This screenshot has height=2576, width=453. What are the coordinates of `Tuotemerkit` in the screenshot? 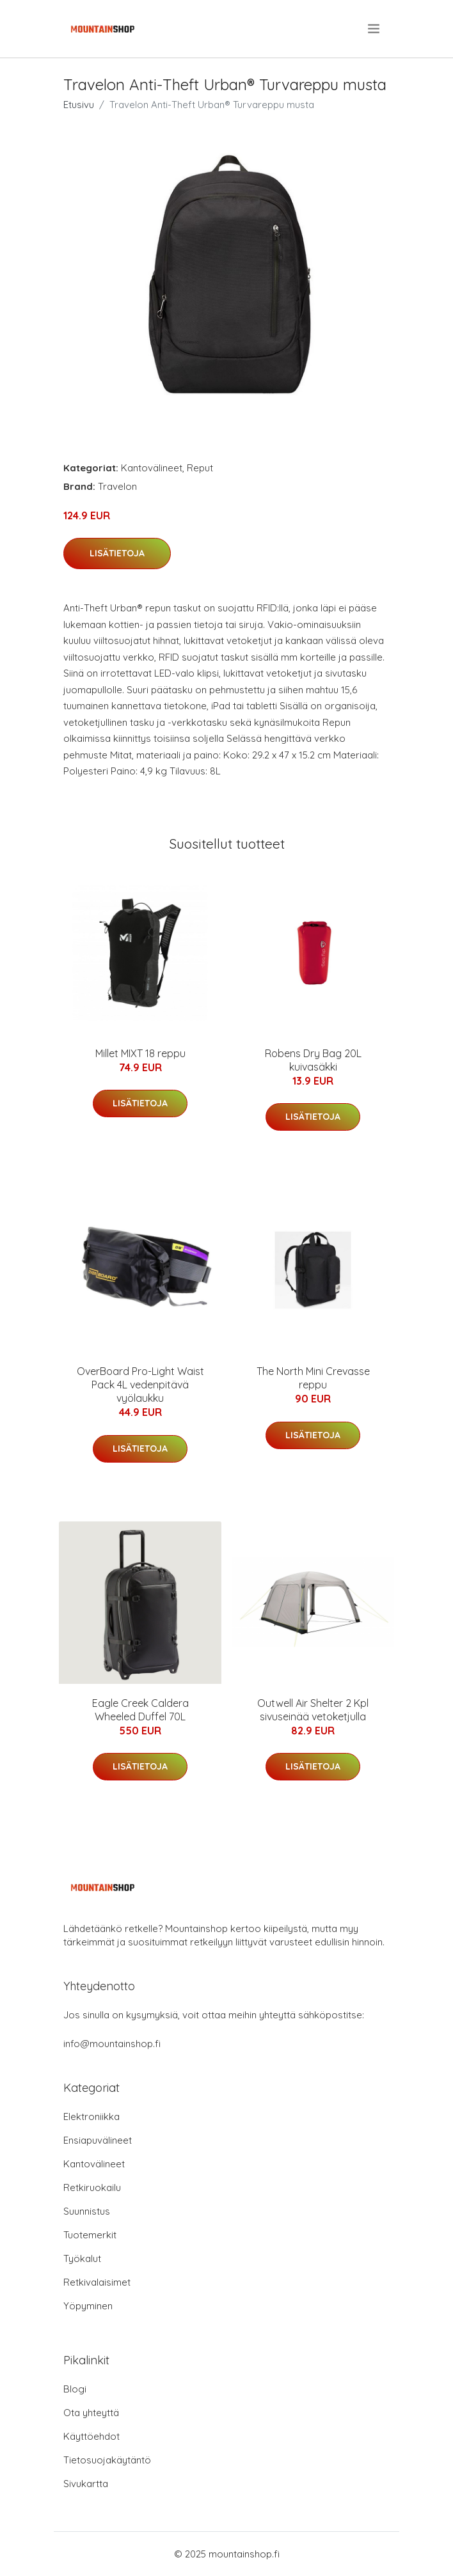 It's located at (89, 2235).